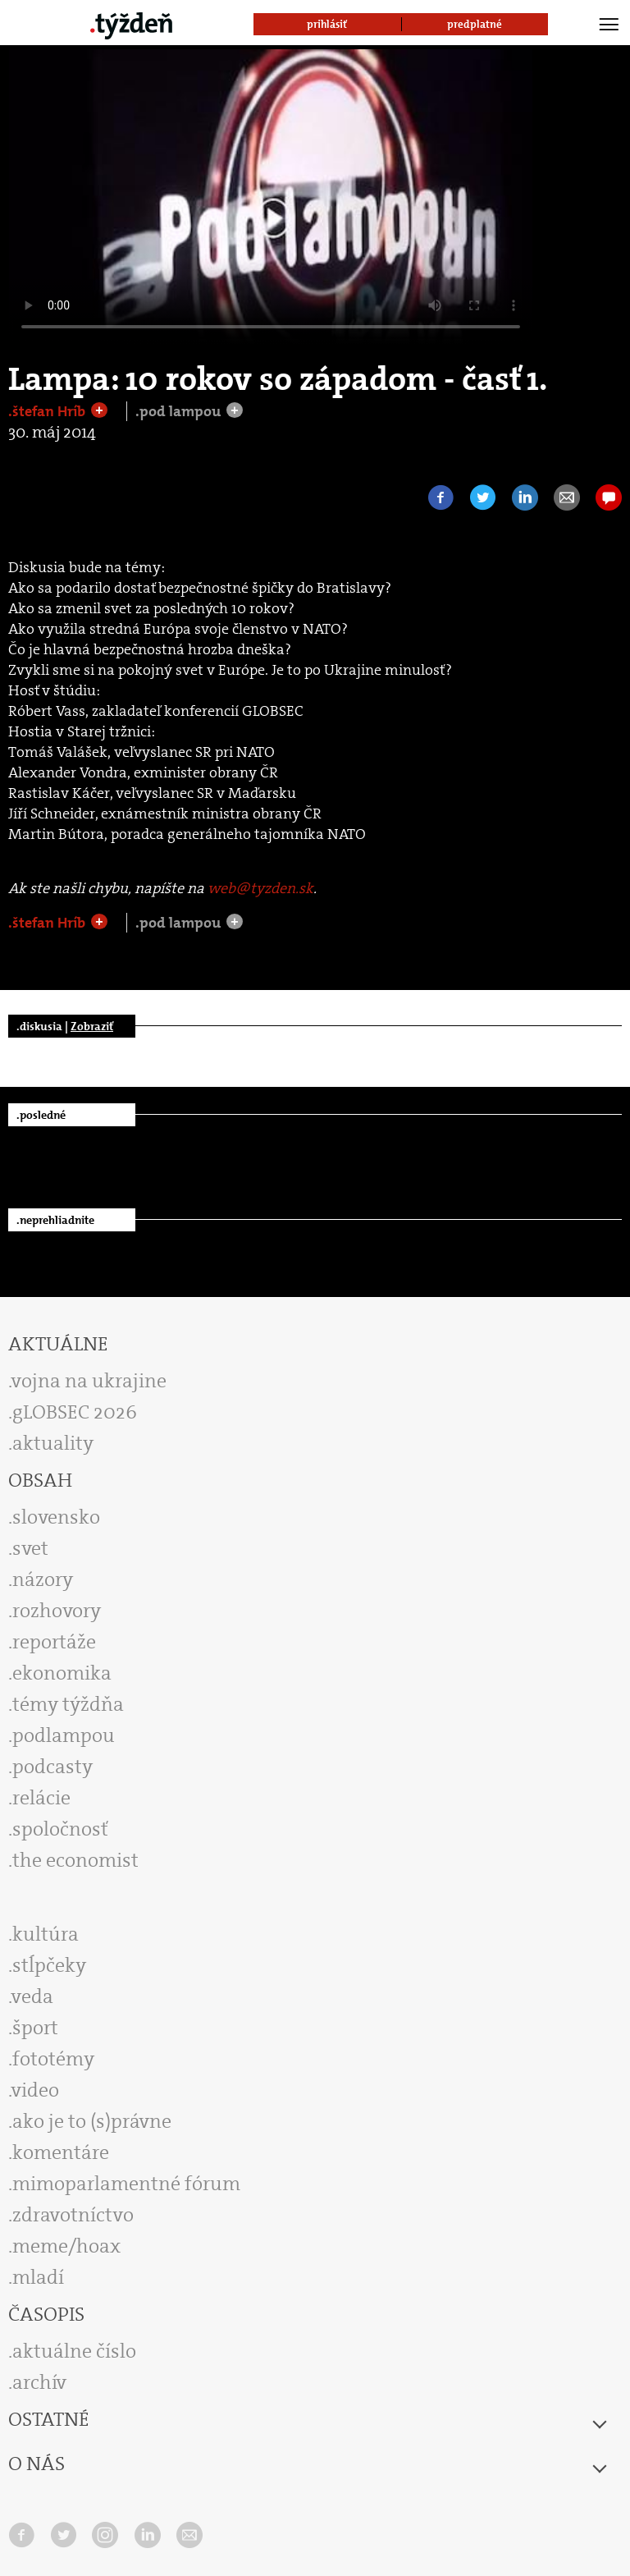  What do you see at coordinates (53, 1443) in the screenshot?
I see `aktuality` at bounding box center [53, 1443].